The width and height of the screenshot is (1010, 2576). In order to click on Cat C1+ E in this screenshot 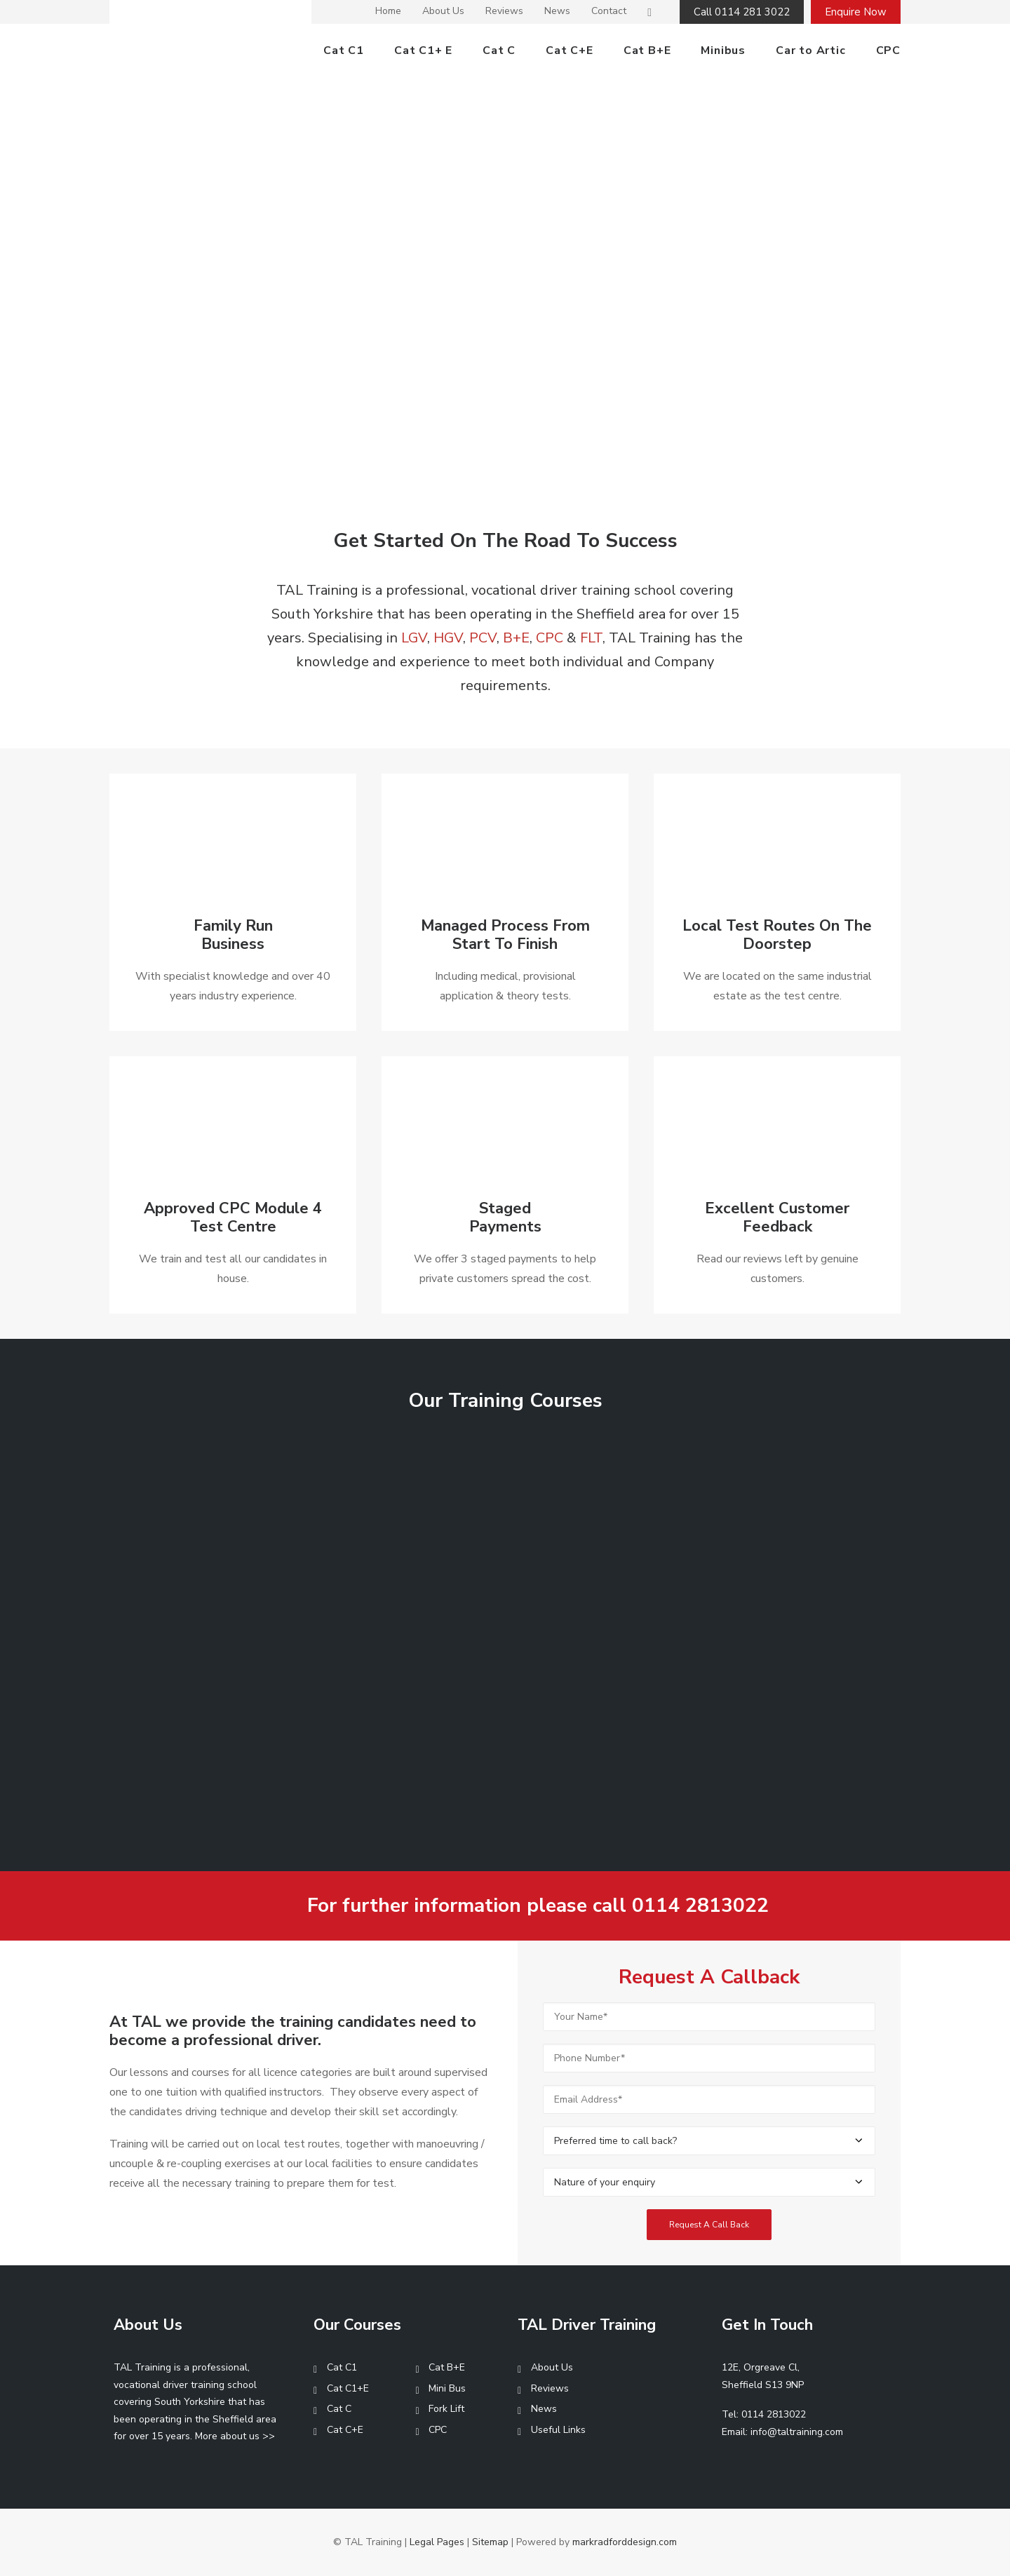, I will do `click(423, 50)`.